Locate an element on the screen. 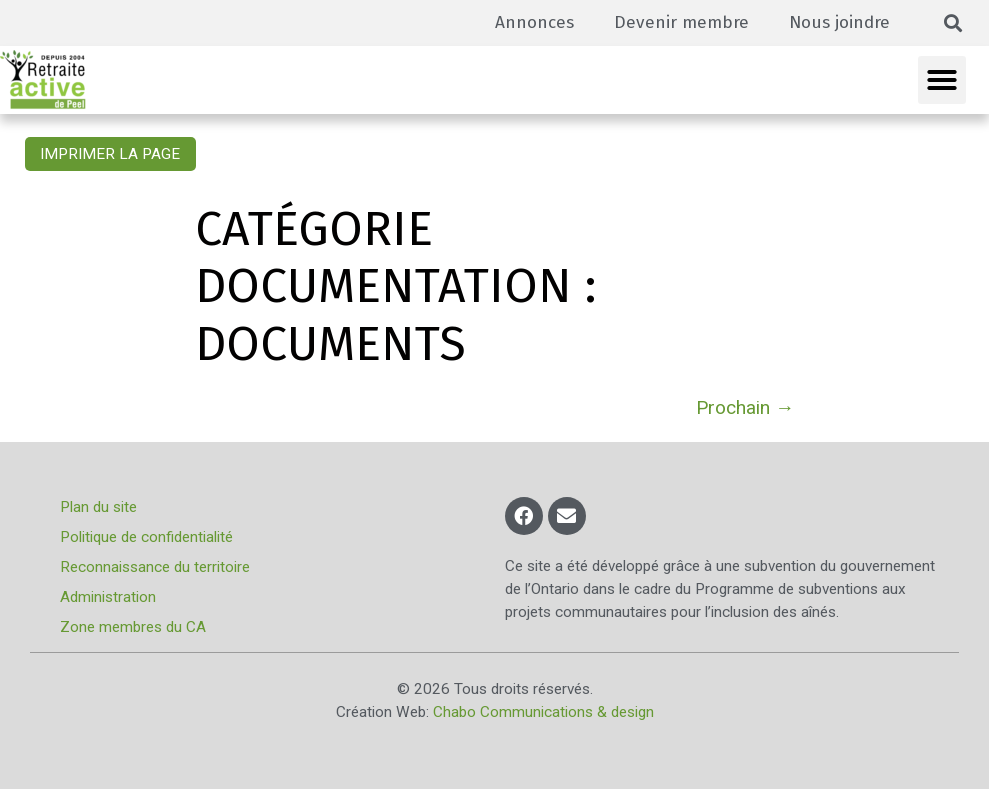 Image resolution: width=989 pixels, height=789 pixels. Zone membres du CA is located at coordinates (133, 627).